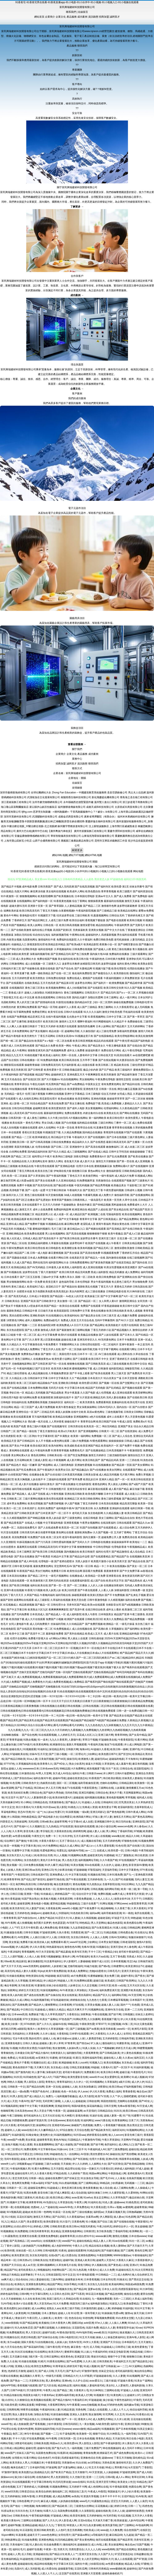 Image resolution: width=154 pixels, height=2576 pixels. What do you see at coordinates (95, 2400) in the screenshot?
I see `97超碰超碰` at bounding box center [95, 2400].